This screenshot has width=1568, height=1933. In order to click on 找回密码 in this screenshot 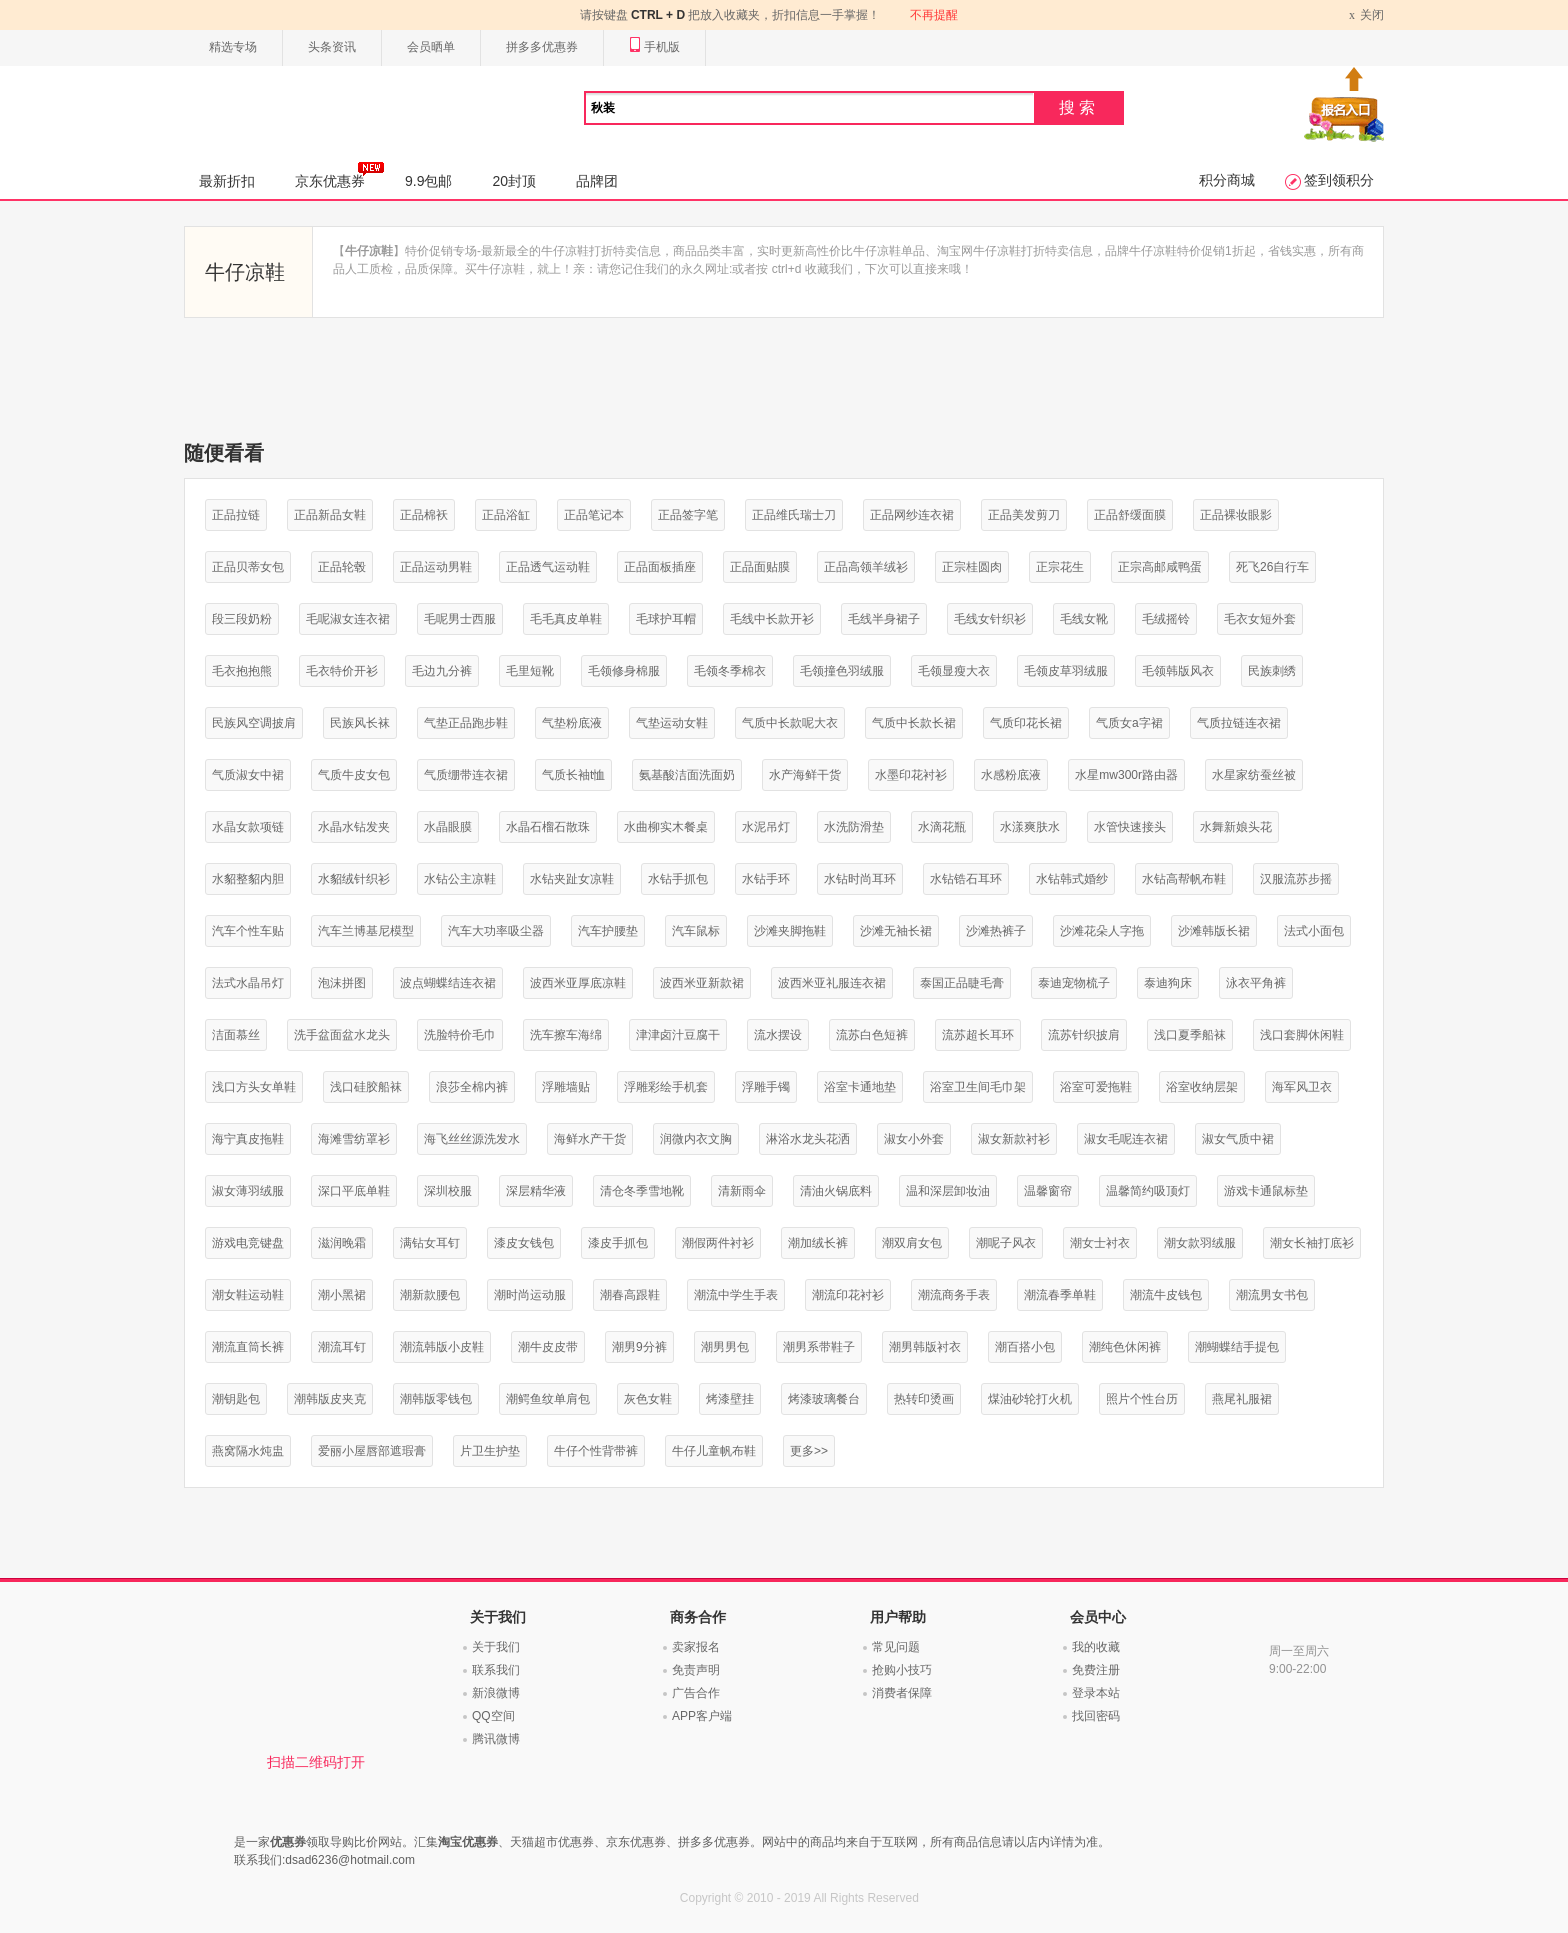, I will do `click(1096, 1716)`.